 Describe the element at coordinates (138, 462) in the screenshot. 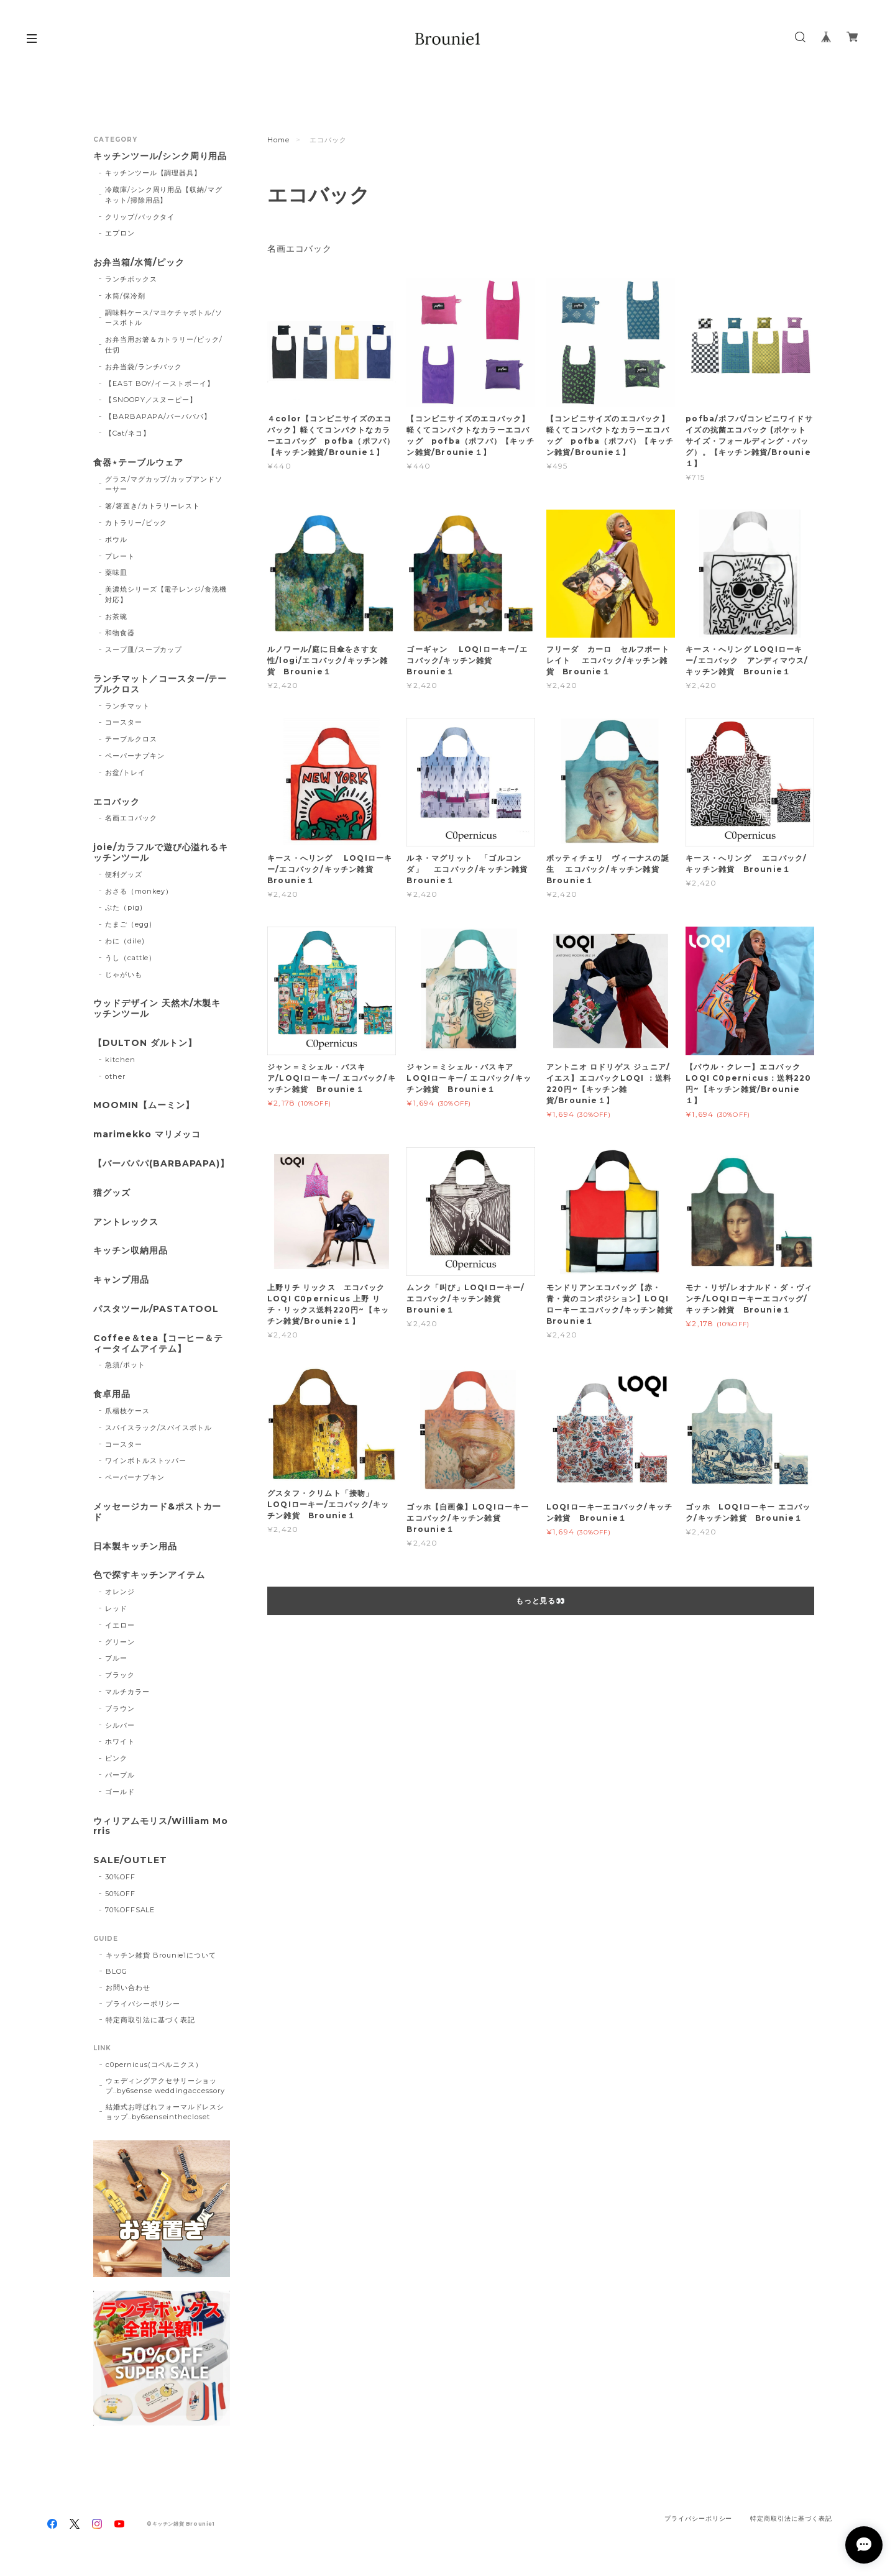

I see `食器⋆テーブルウェア` at that location.